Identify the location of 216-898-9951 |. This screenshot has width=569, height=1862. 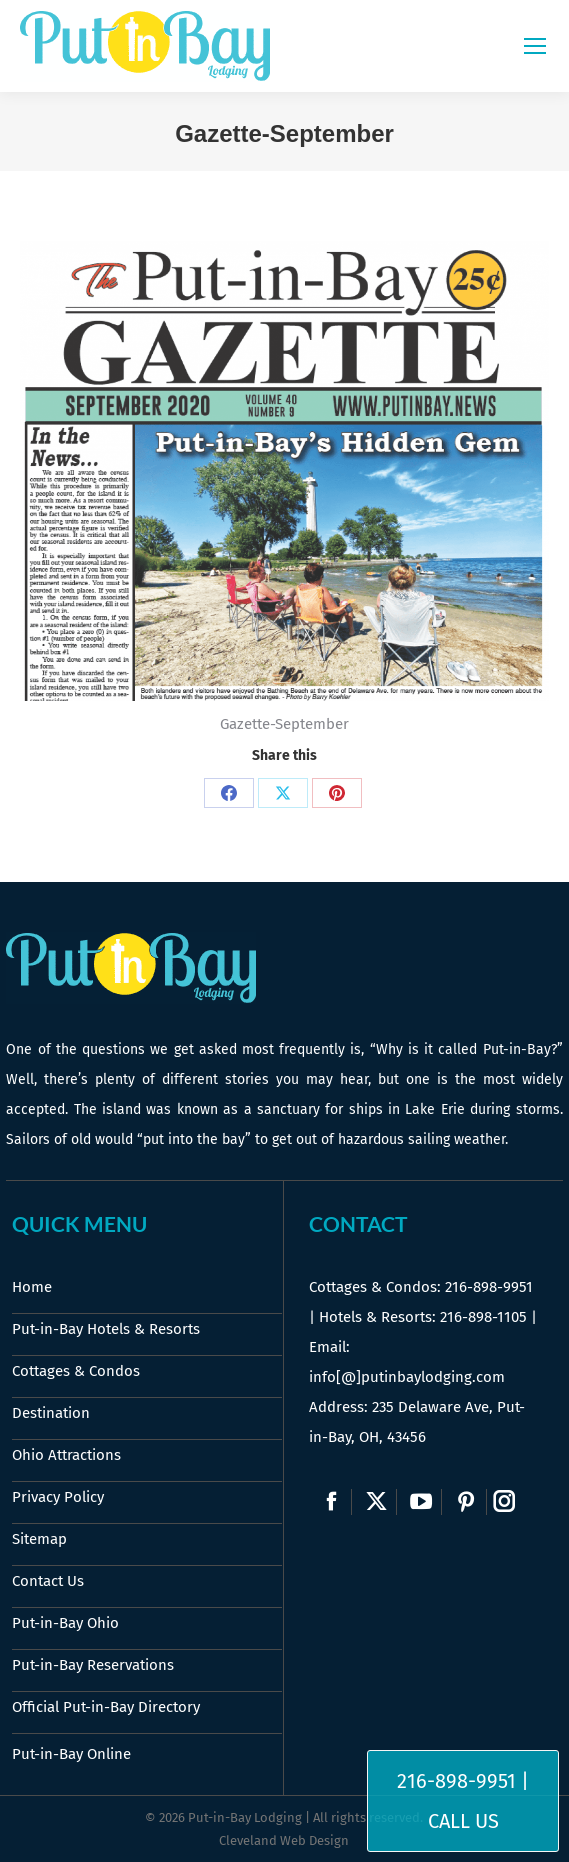
(463, 1781).